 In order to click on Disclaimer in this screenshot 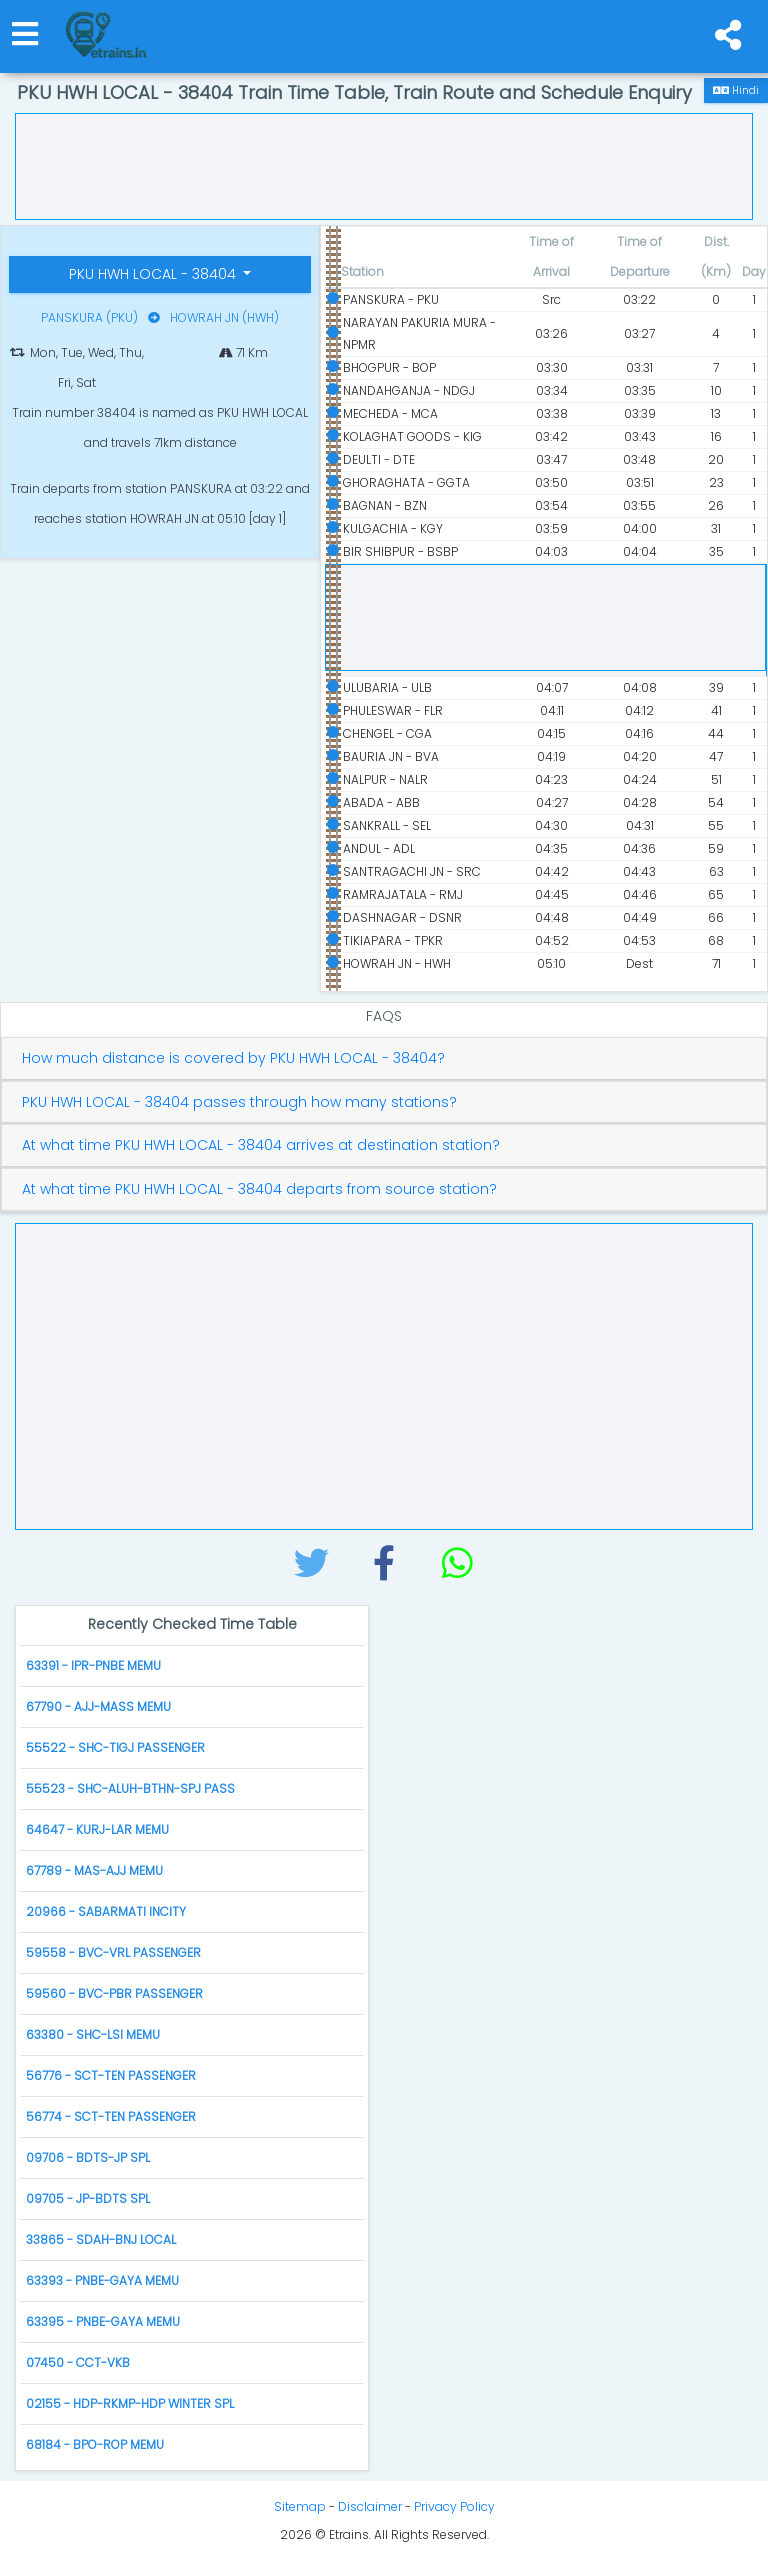, I will do `click(370, 2506)`.